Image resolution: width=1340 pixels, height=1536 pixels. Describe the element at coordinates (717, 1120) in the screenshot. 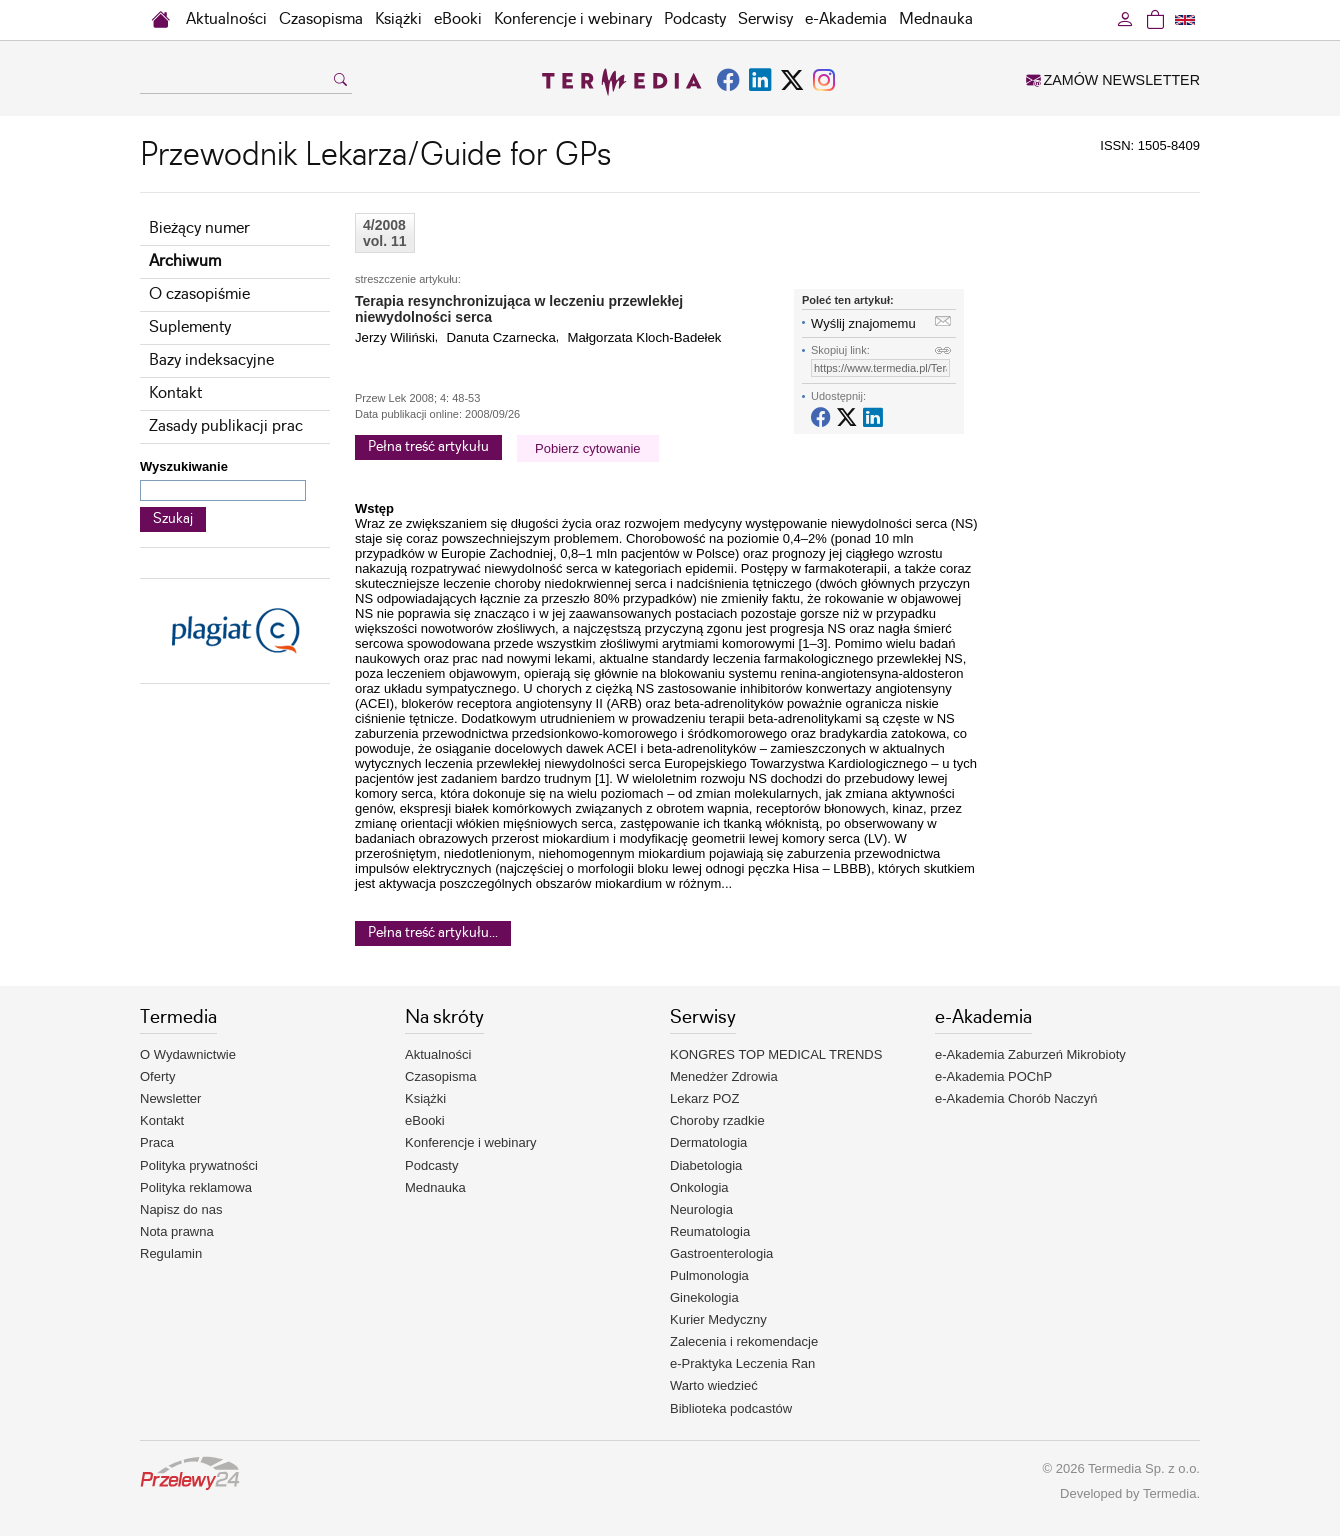

I see `Choroby rzadkie` at that location.